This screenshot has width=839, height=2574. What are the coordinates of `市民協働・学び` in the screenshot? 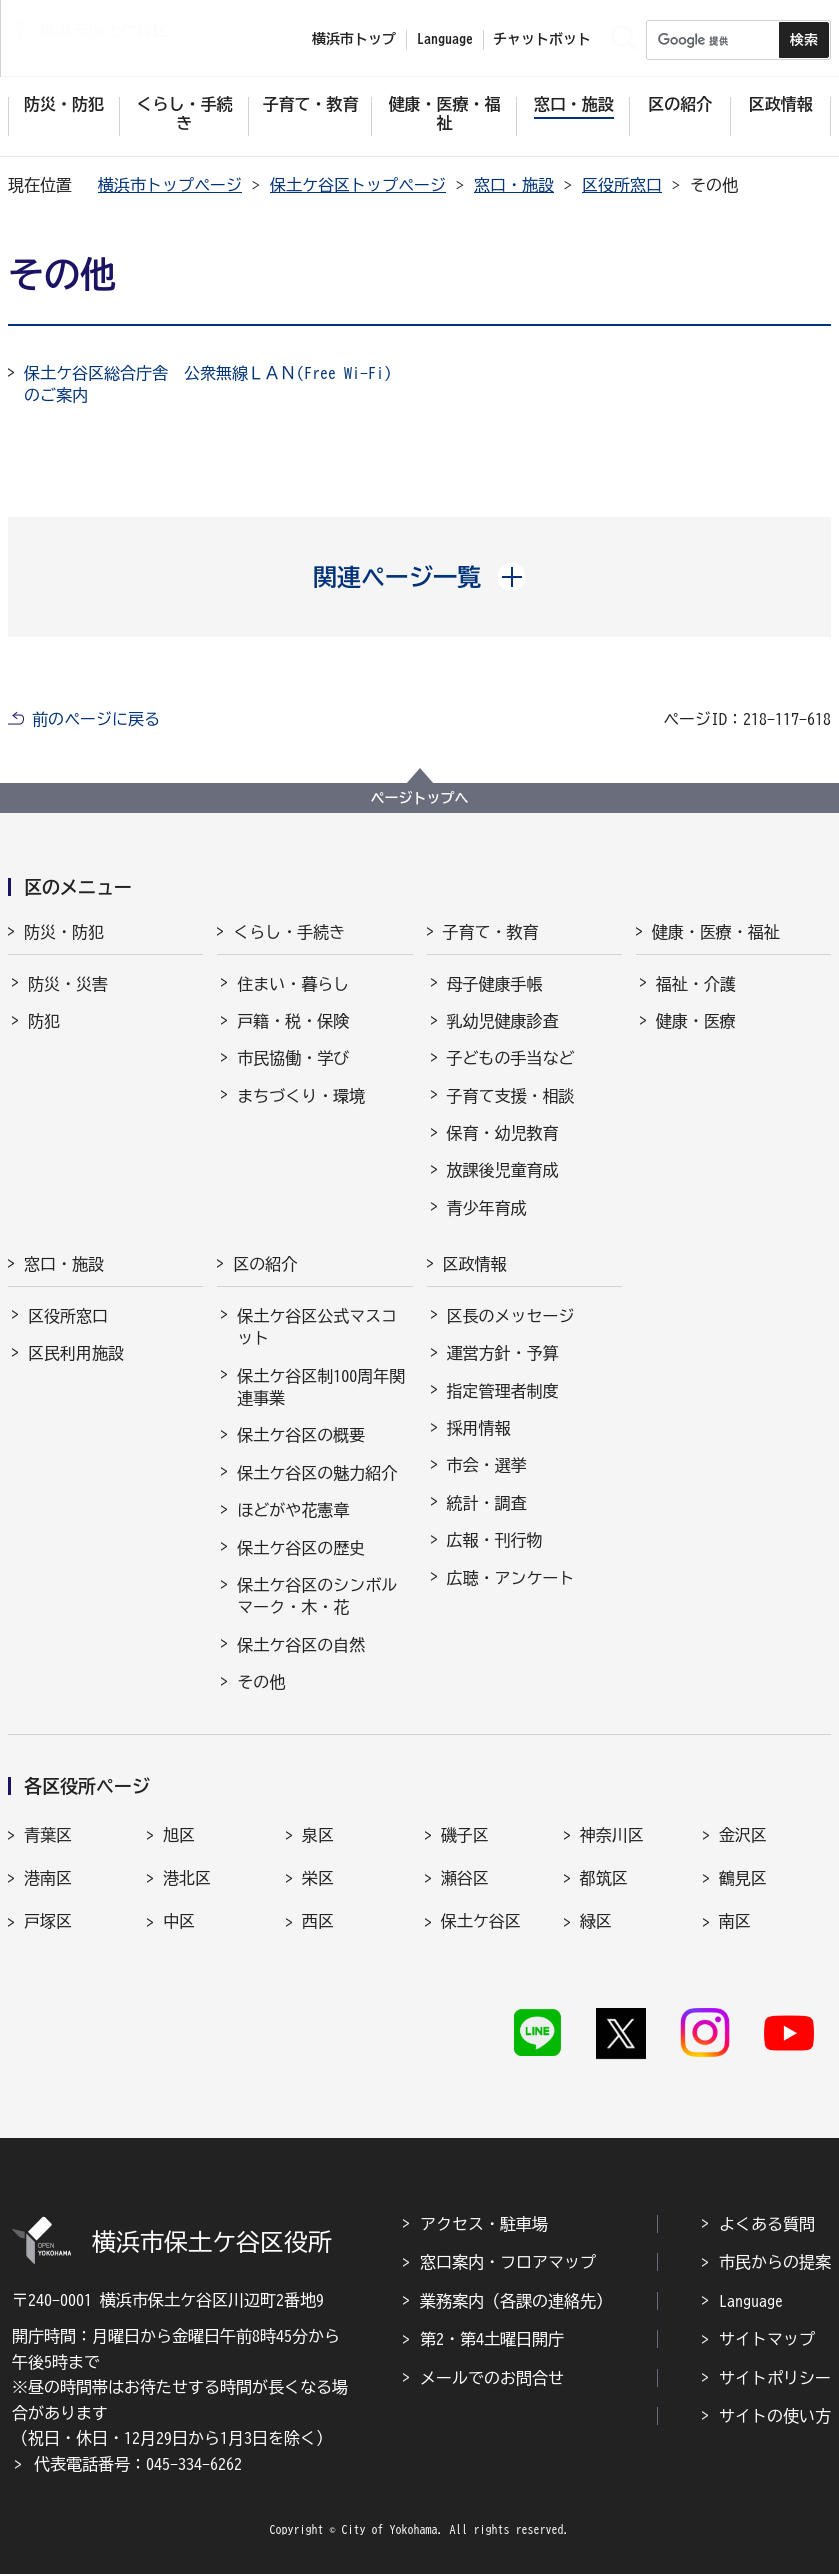 It's located at (293, 1058).